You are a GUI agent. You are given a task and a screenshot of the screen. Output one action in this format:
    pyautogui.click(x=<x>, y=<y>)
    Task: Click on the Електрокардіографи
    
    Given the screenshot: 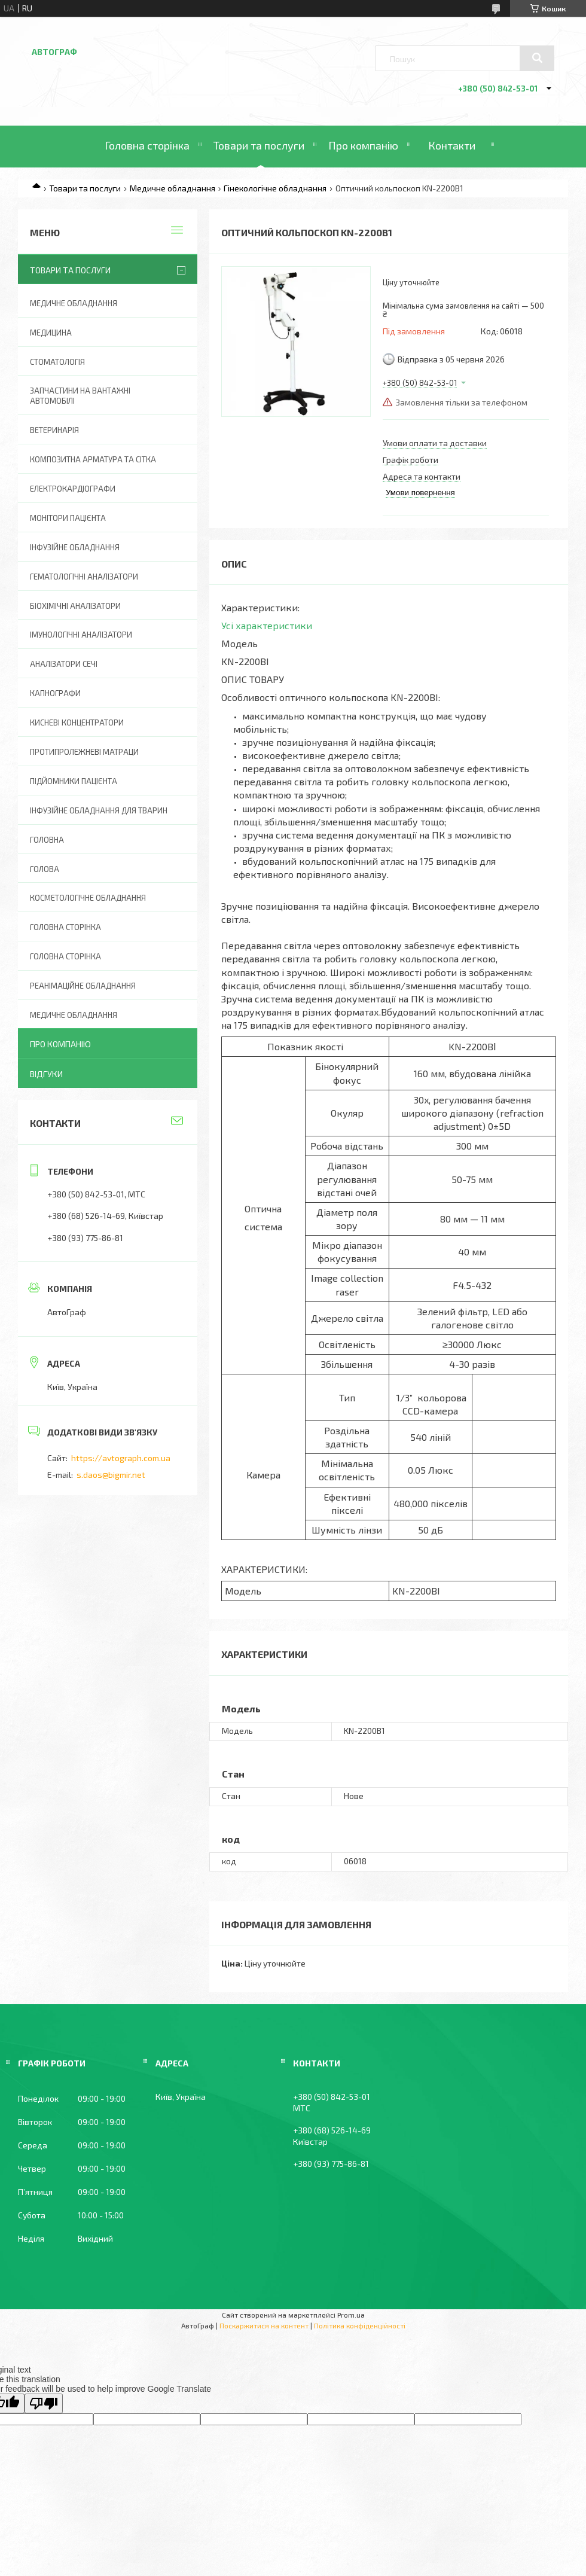 What is the action you would take?
    pyautogui.click(x=72, y=488)
    